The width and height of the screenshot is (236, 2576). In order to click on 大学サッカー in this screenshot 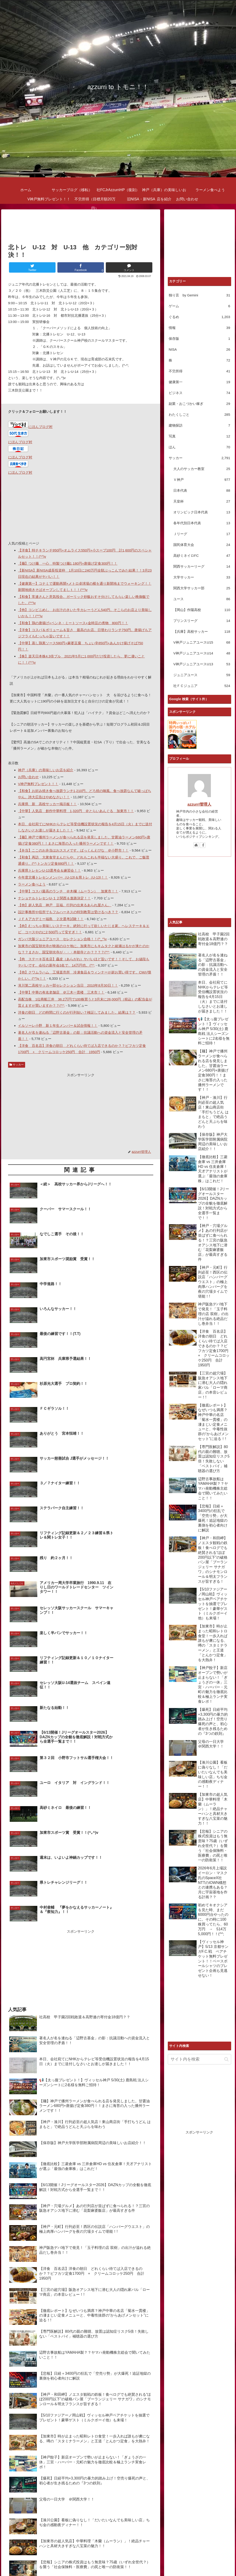, I will do `click(201, 577)`.